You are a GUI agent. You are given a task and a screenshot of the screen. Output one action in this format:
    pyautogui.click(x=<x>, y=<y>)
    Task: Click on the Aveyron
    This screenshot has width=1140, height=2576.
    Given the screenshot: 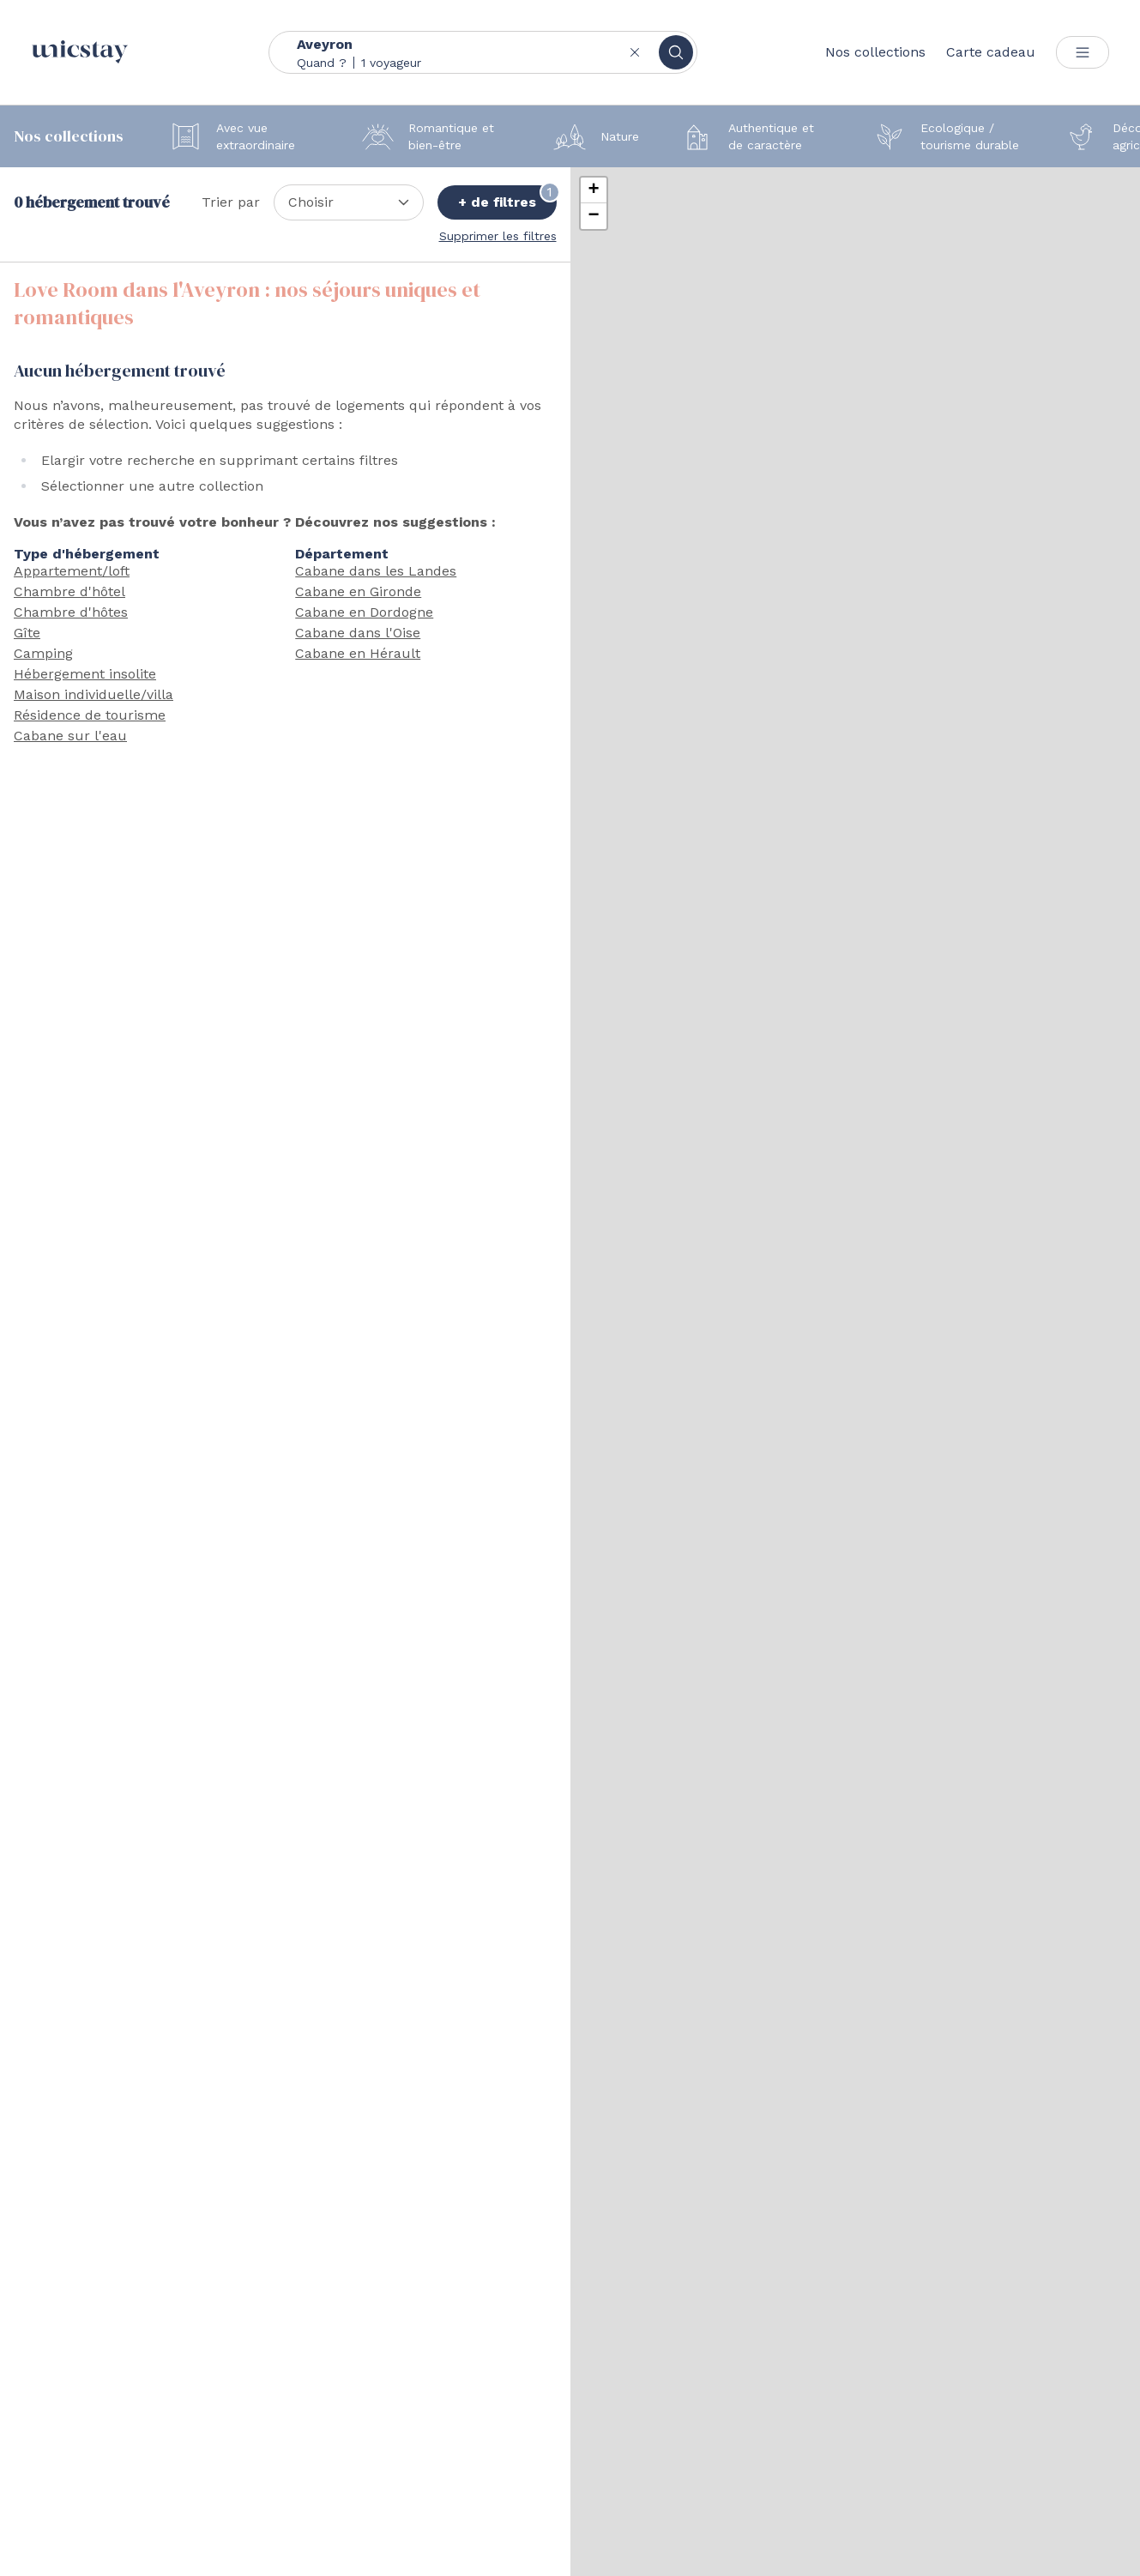 What is the action you would take?
    pyautogui.click(x=325, y=44)
    